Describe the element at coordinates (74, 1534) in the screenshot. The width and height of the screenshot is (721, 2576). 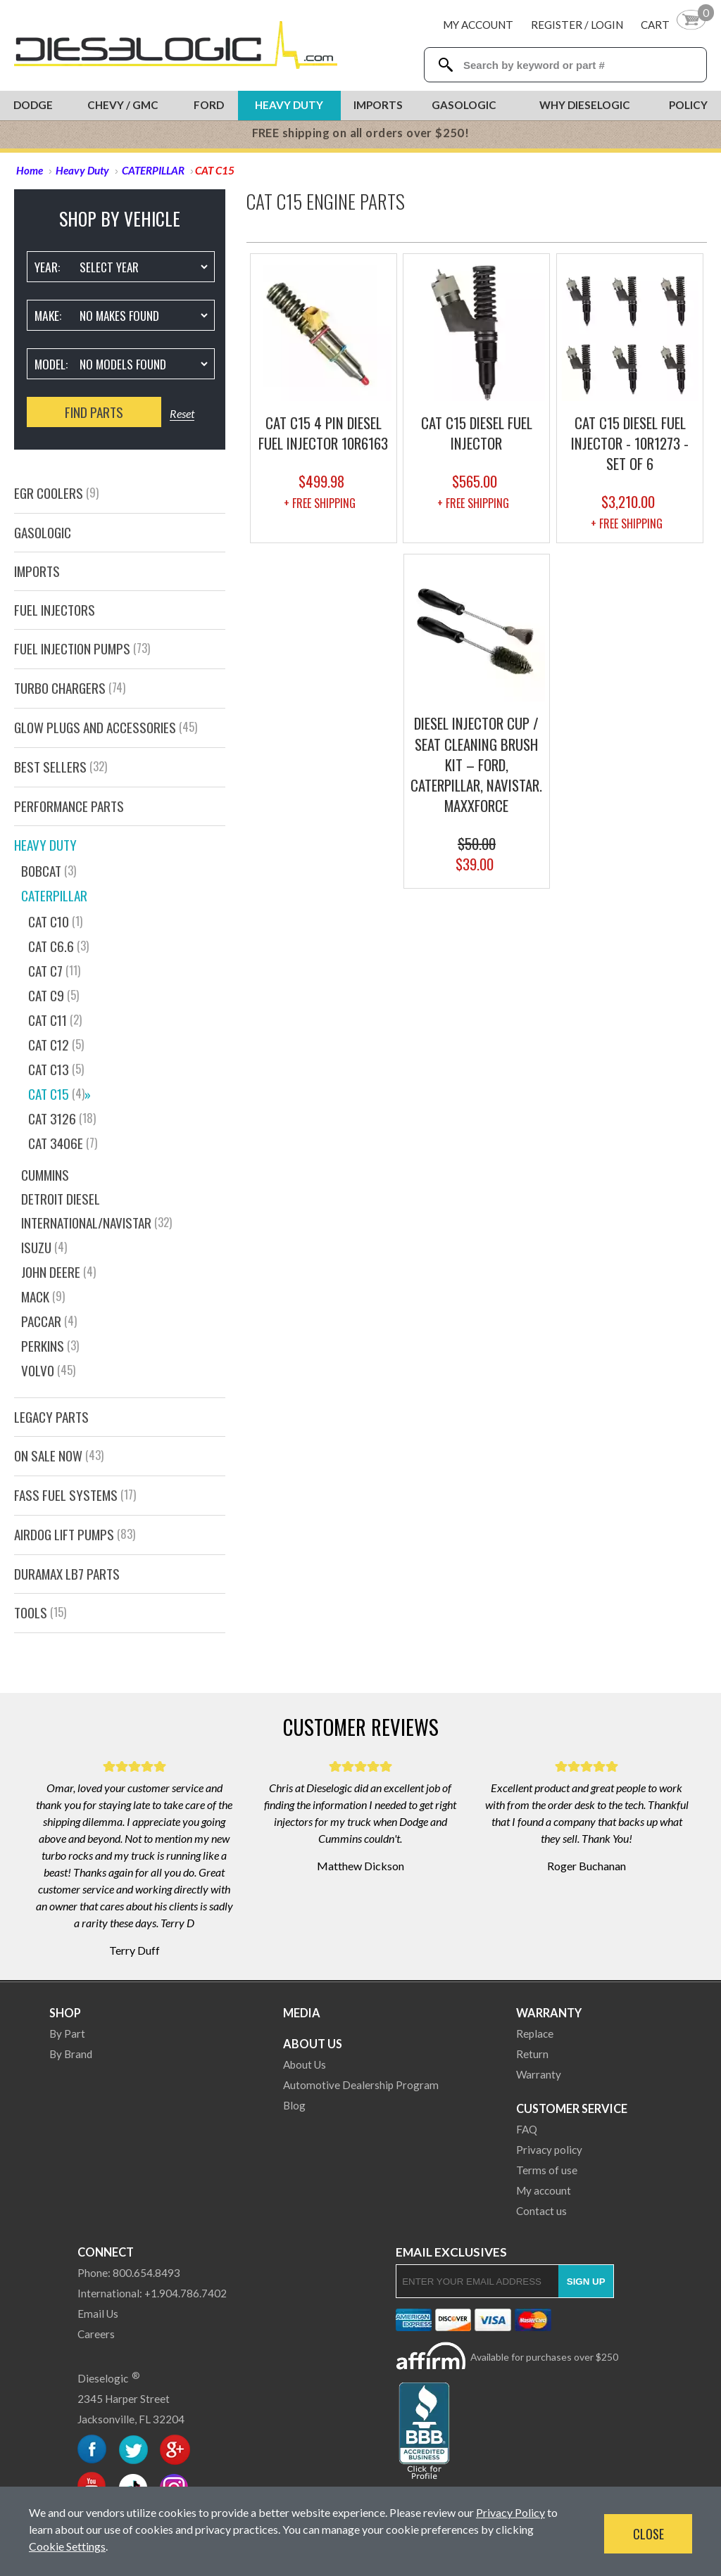
I see `AirDog Lift Pumps` at that location.